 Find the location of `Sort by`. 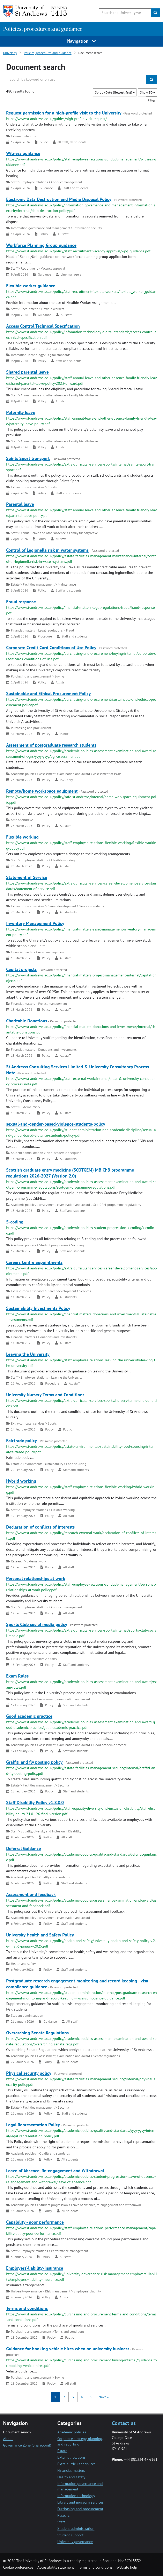

Sort by is located at coordinates (115, 92).